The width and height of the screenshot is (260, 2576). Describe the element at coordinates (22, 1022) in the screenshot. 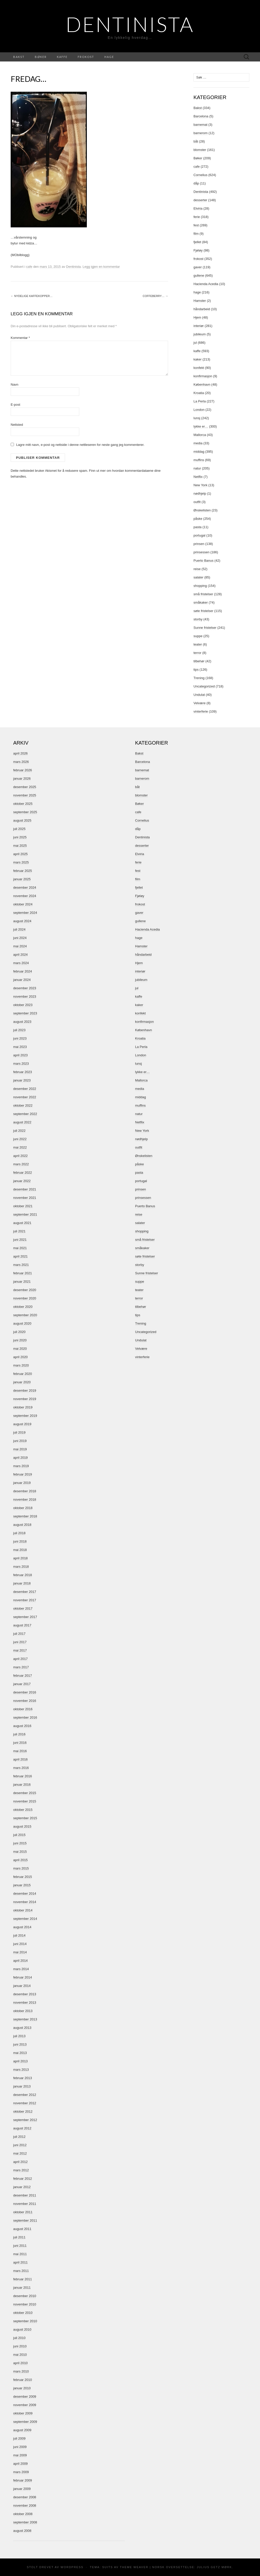

I see `august 2023` at that location.